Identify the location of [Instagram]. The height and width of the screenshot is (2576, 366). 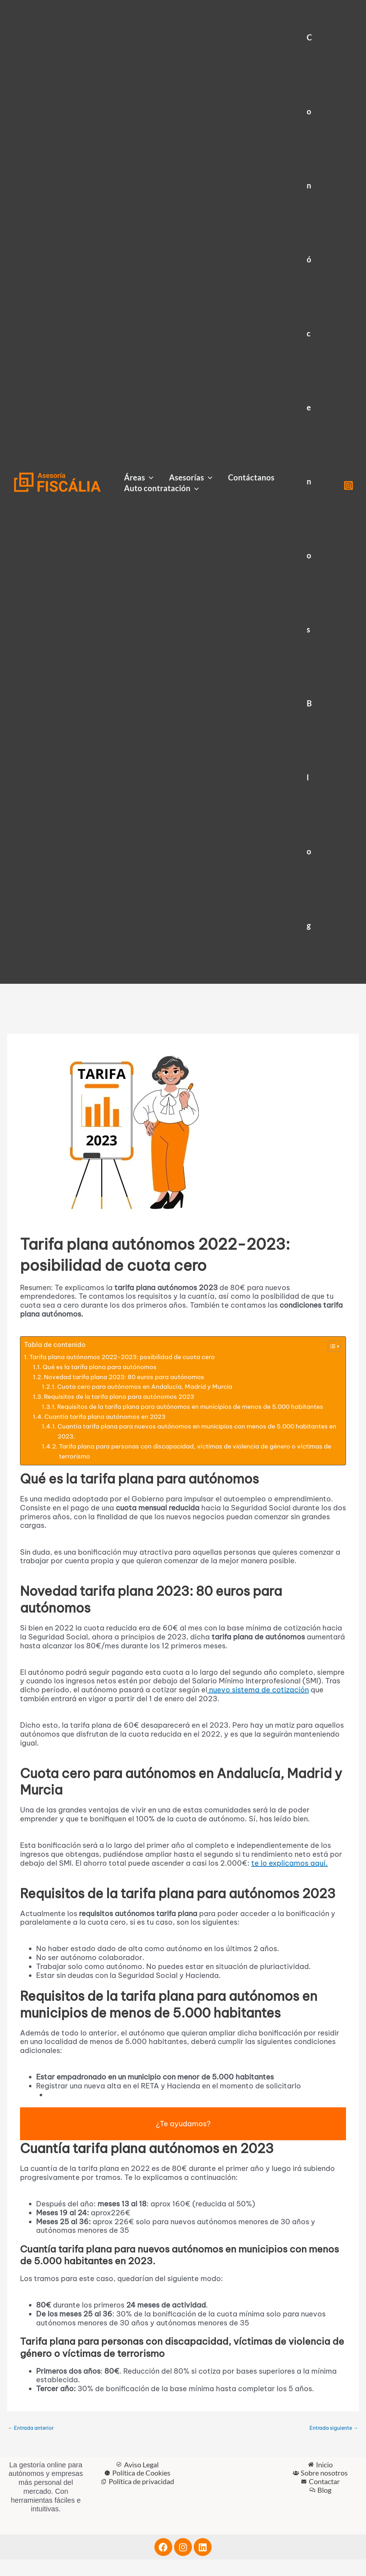
(348, 485).